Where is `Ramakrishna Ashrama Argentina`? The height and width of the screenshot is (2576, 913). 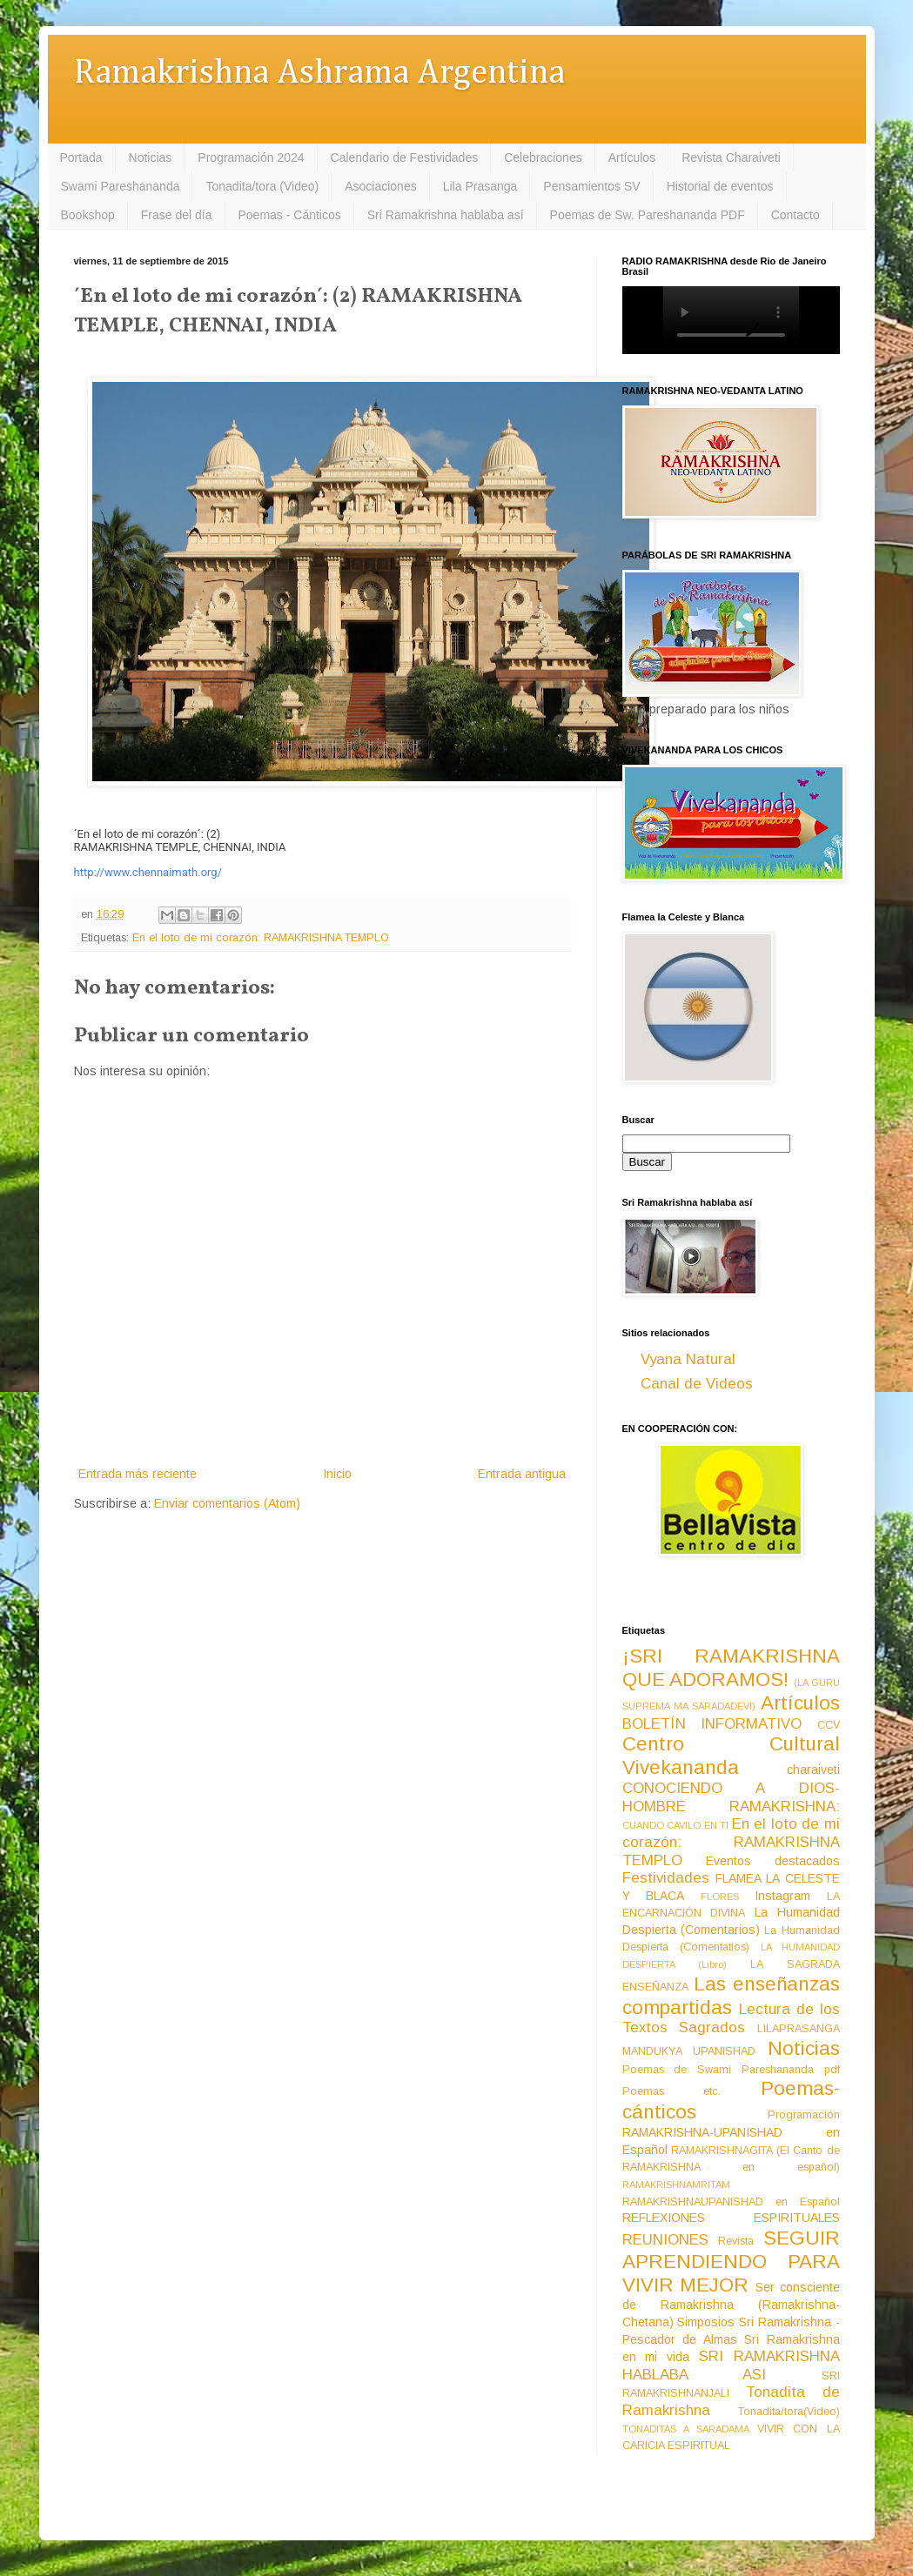 Ramakrishna Ashrama Argentina is located at coordinates (319, 73).